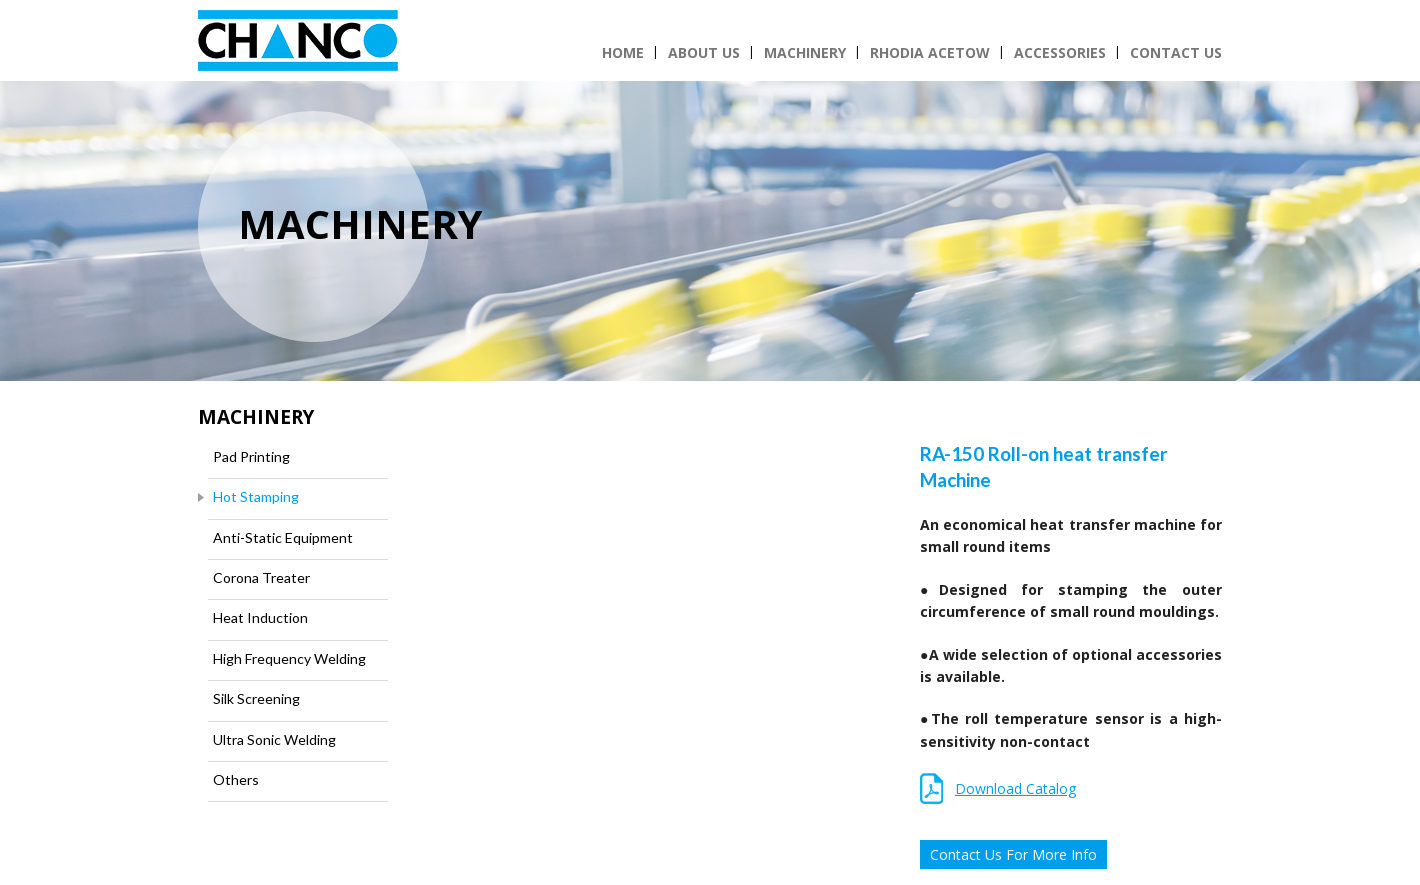 This screenshot has width=1420, height=885. Describe the element at coordinates (261, 577) in the screenshot. I see `Corona Treater` at that location.